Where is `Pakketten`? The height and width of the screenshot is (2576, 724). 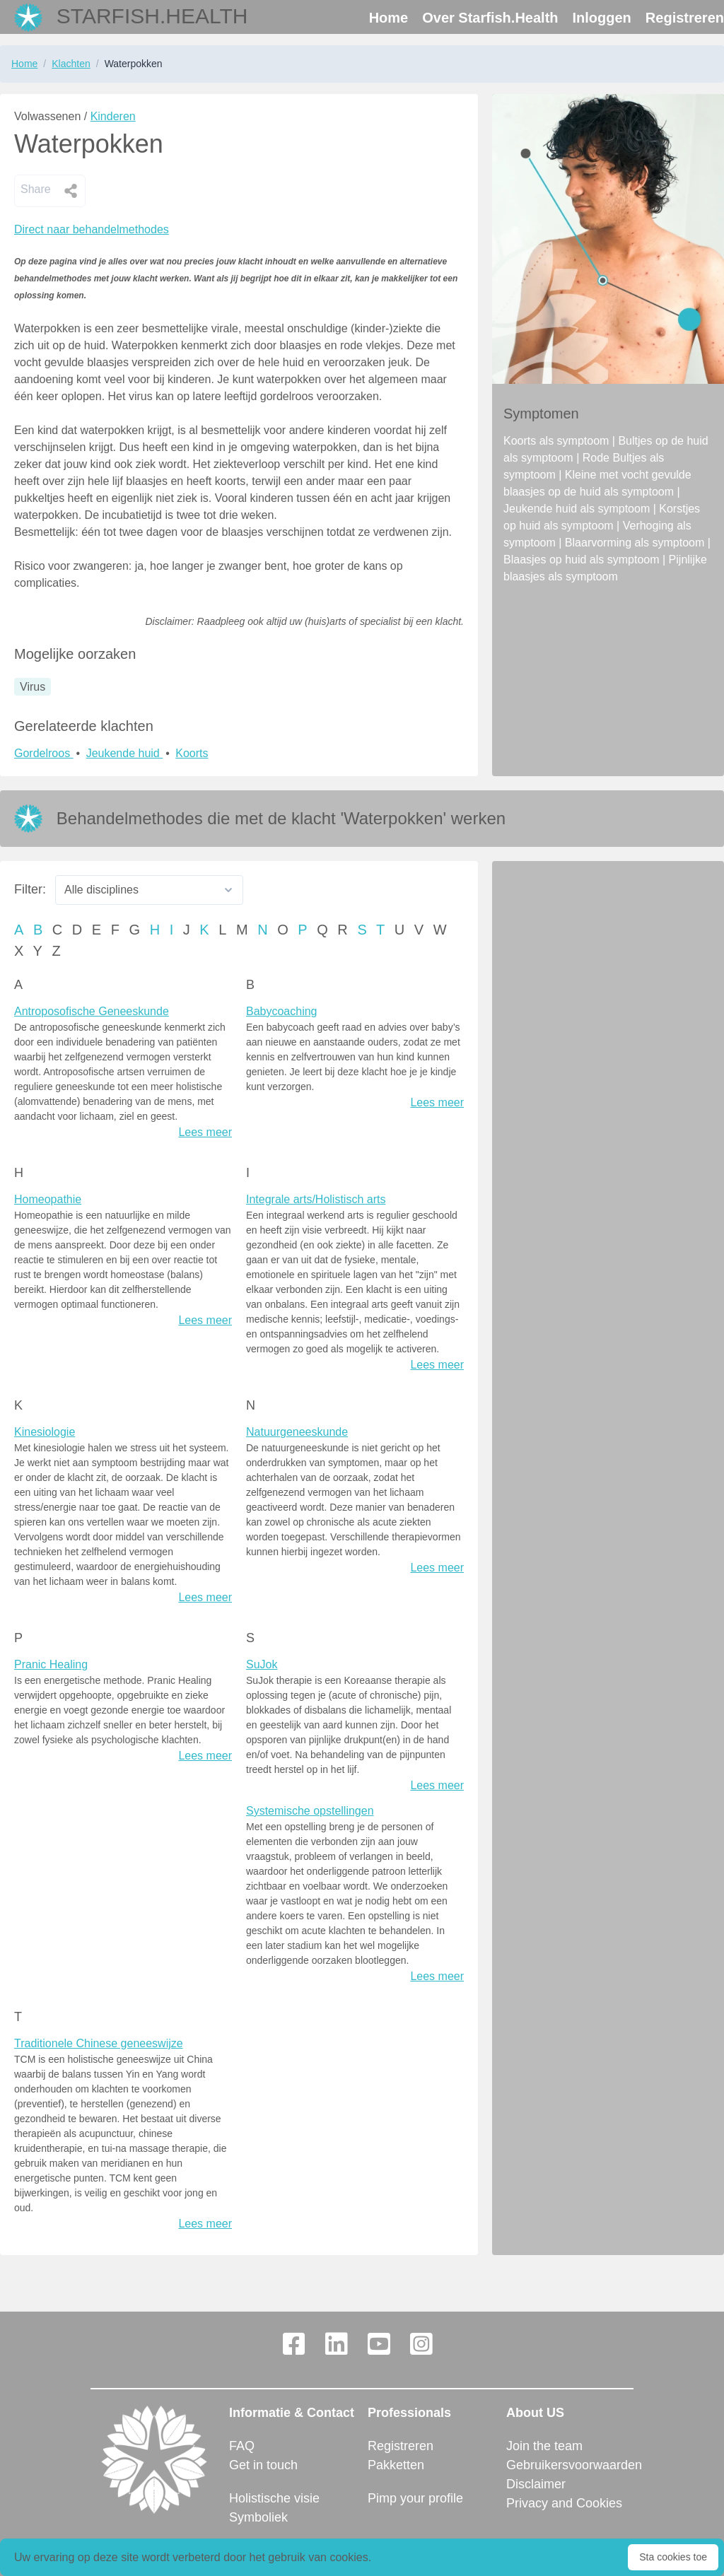
Pakketten is located at coordinates (396, 2465).